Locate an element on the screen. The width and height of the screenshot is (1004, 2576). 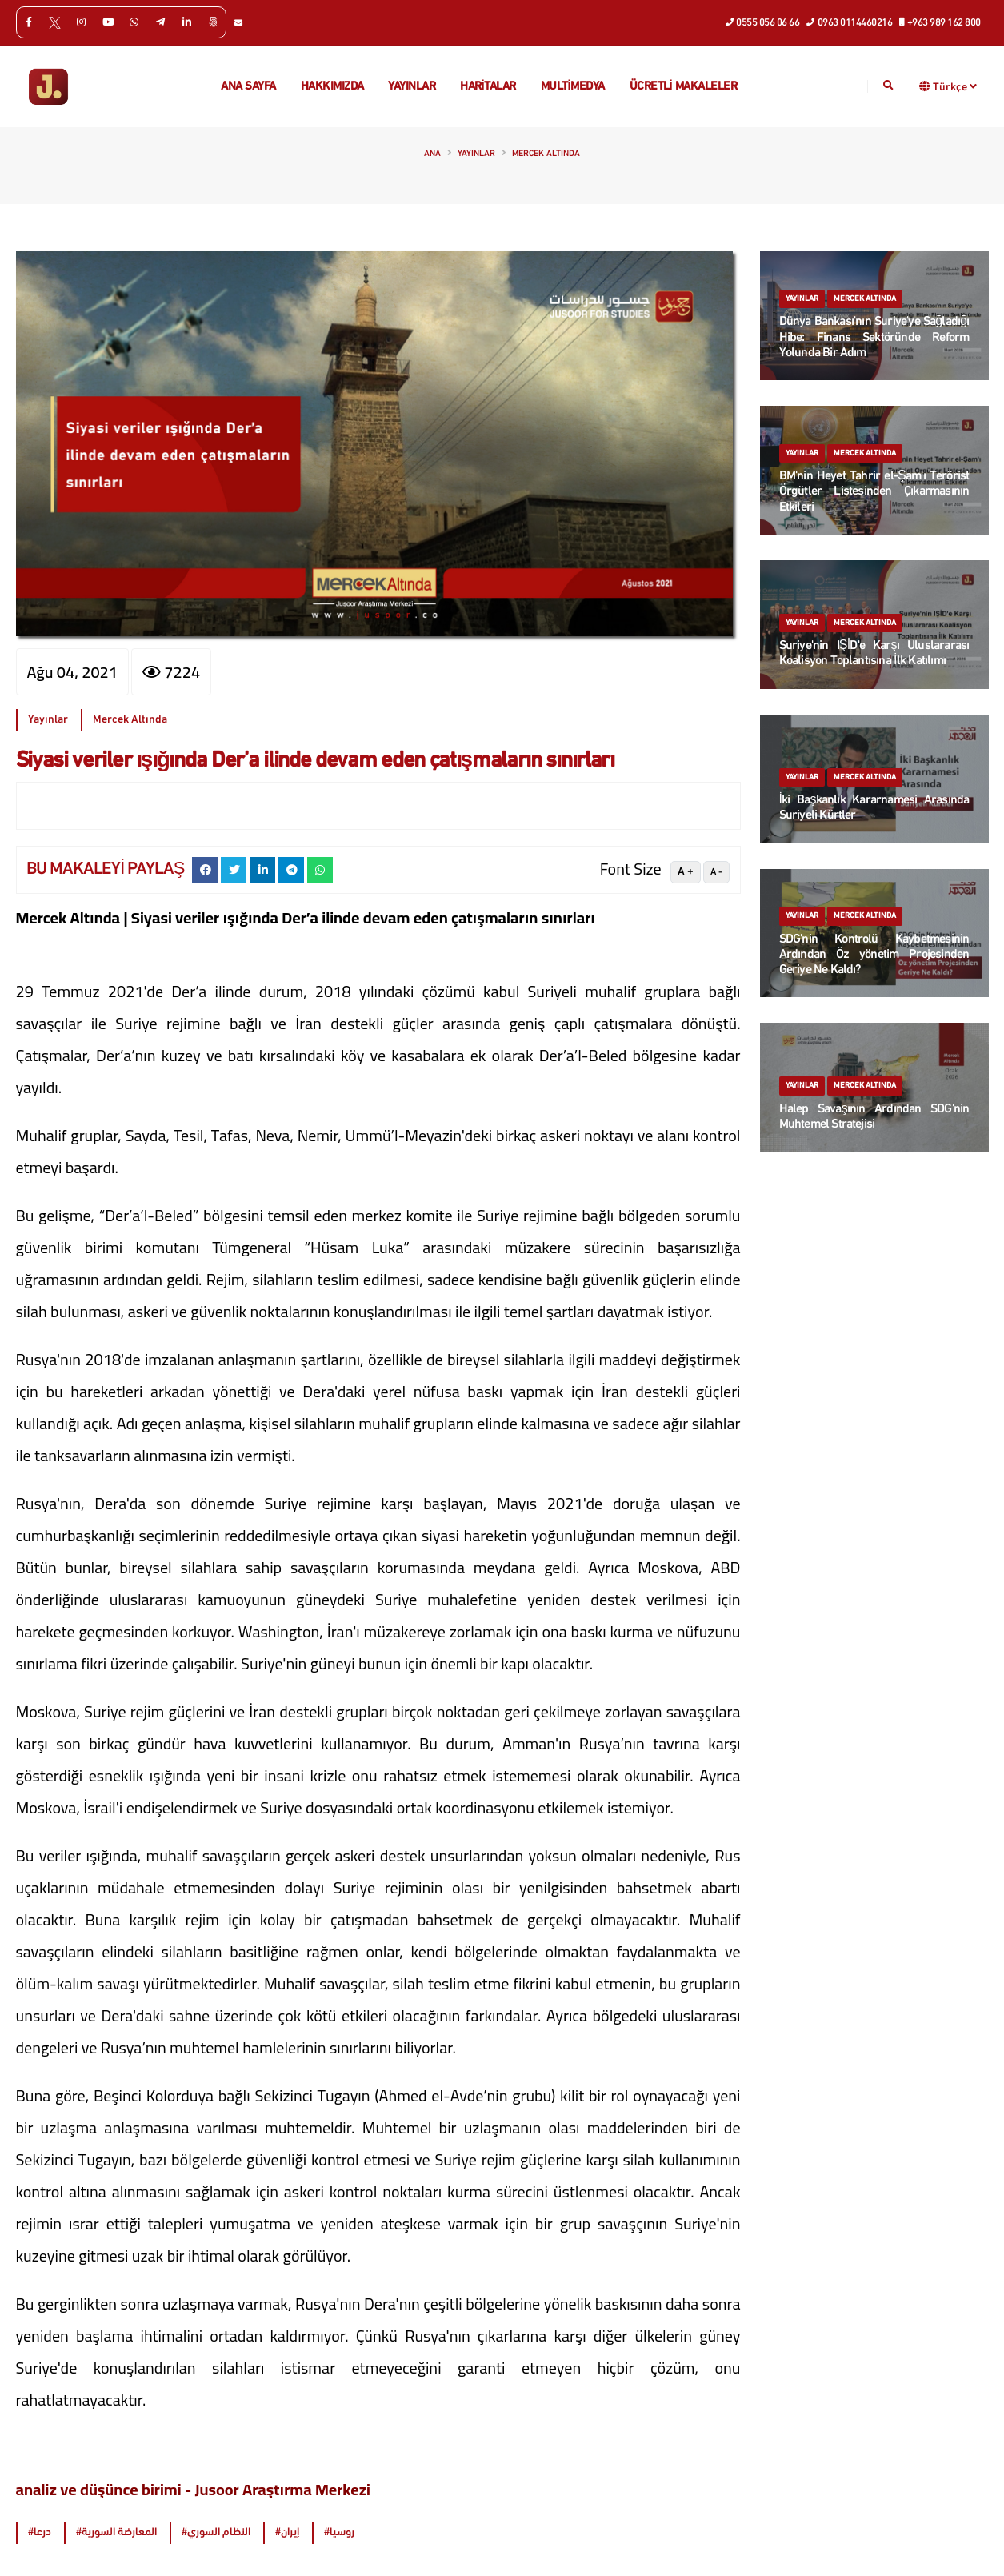
Hakkımızda is located at coordinates (332, 87).